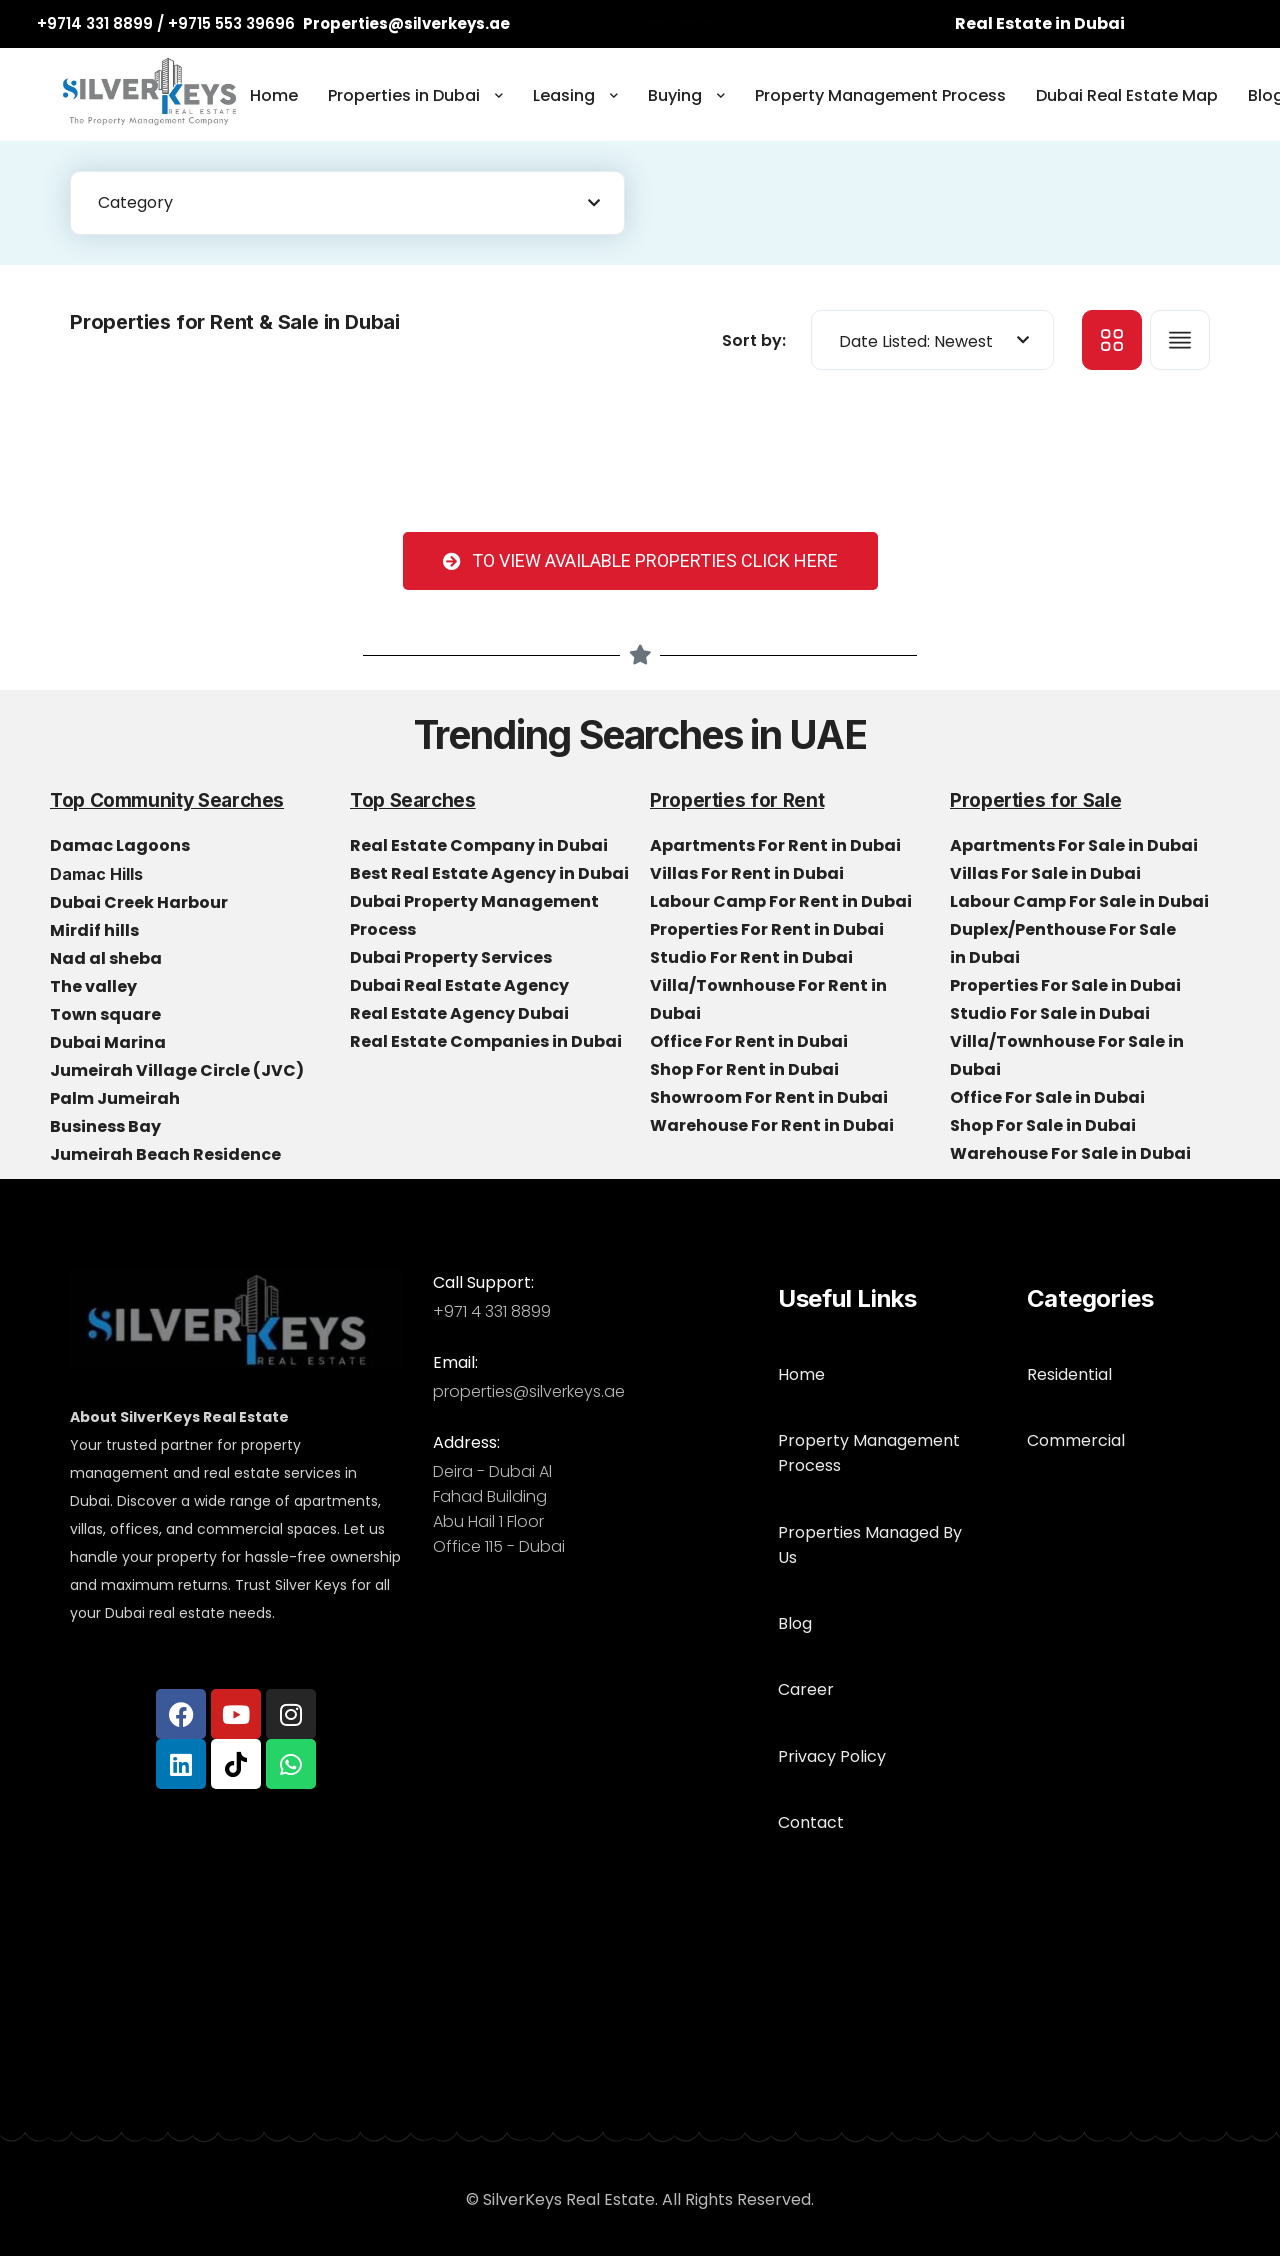 This screenshot has width=1280, height=2256. I want to click on Properties For Rent in Dubai, so click(768, 929).